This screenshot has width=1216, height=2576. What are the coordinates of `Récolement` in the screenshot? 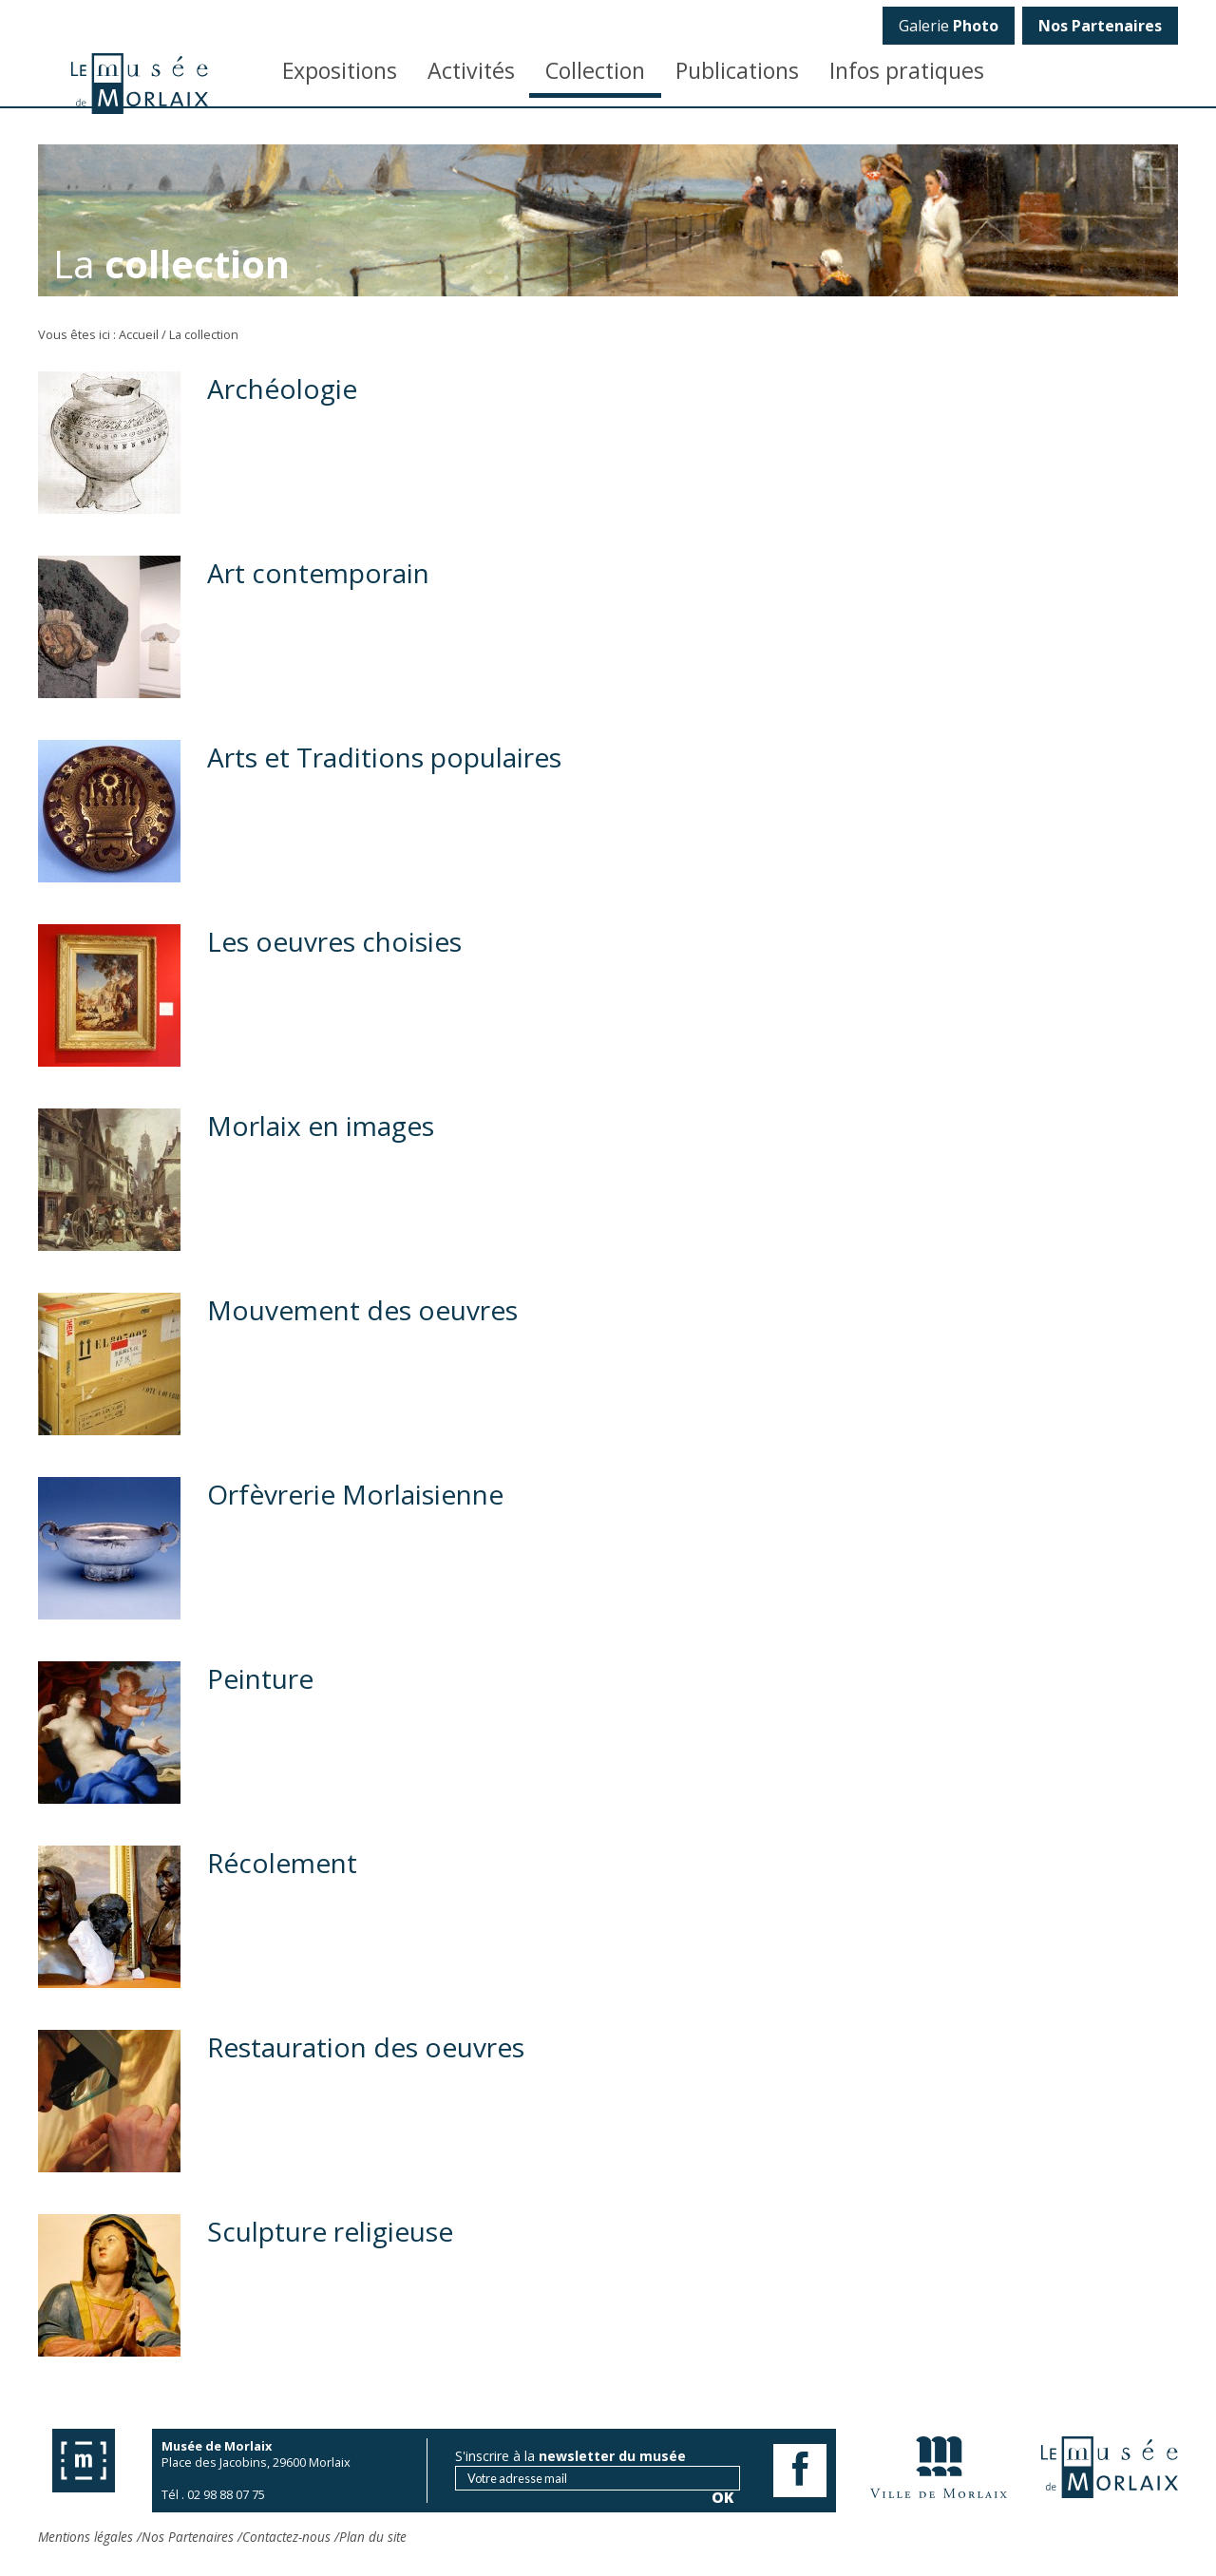 It's located at (282, 1863).